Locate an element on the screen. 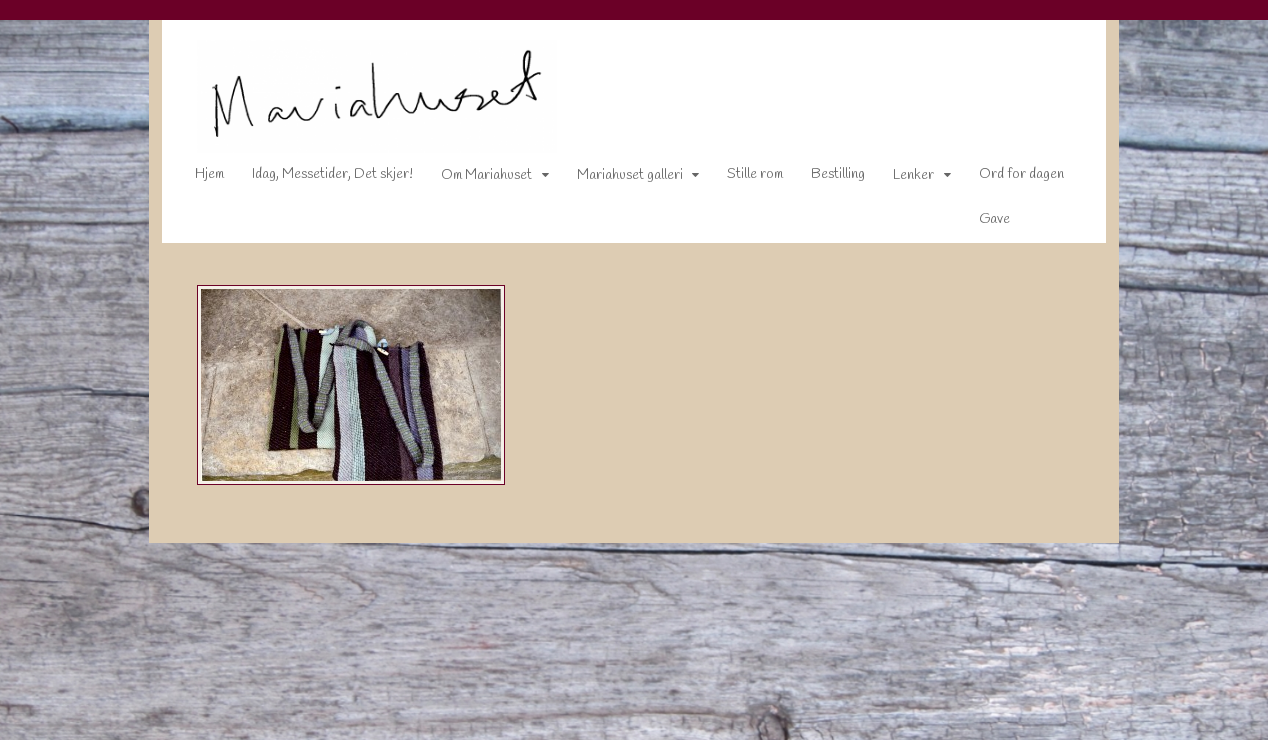 This screenshot has width=1268, height=740. Om Mariahuset is located at coordinates (473, 179).